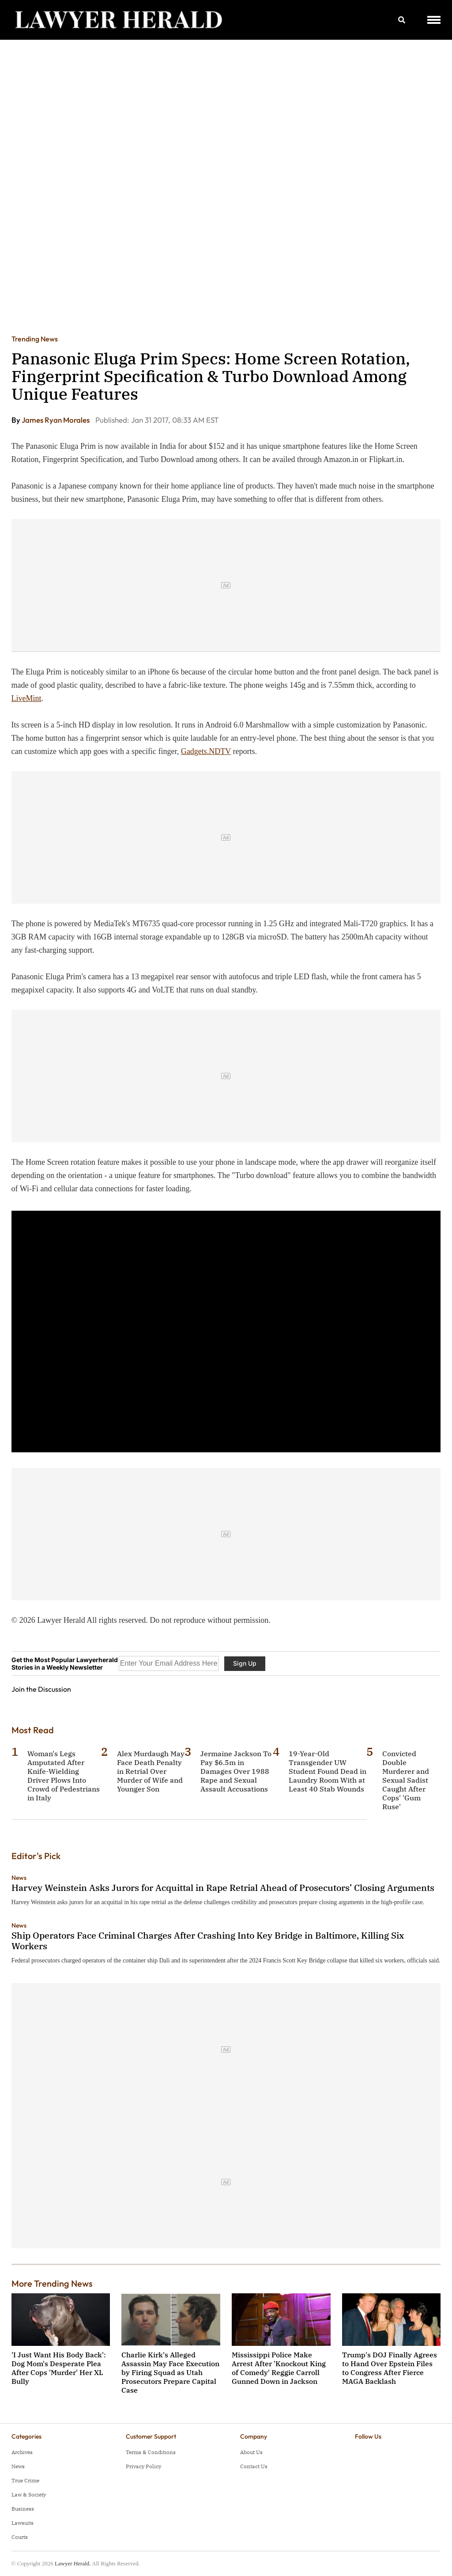  What do you see at coordinates (253, 2466) in the screenshot?
I see `Contact Us` at bounding box center [253, 2466].